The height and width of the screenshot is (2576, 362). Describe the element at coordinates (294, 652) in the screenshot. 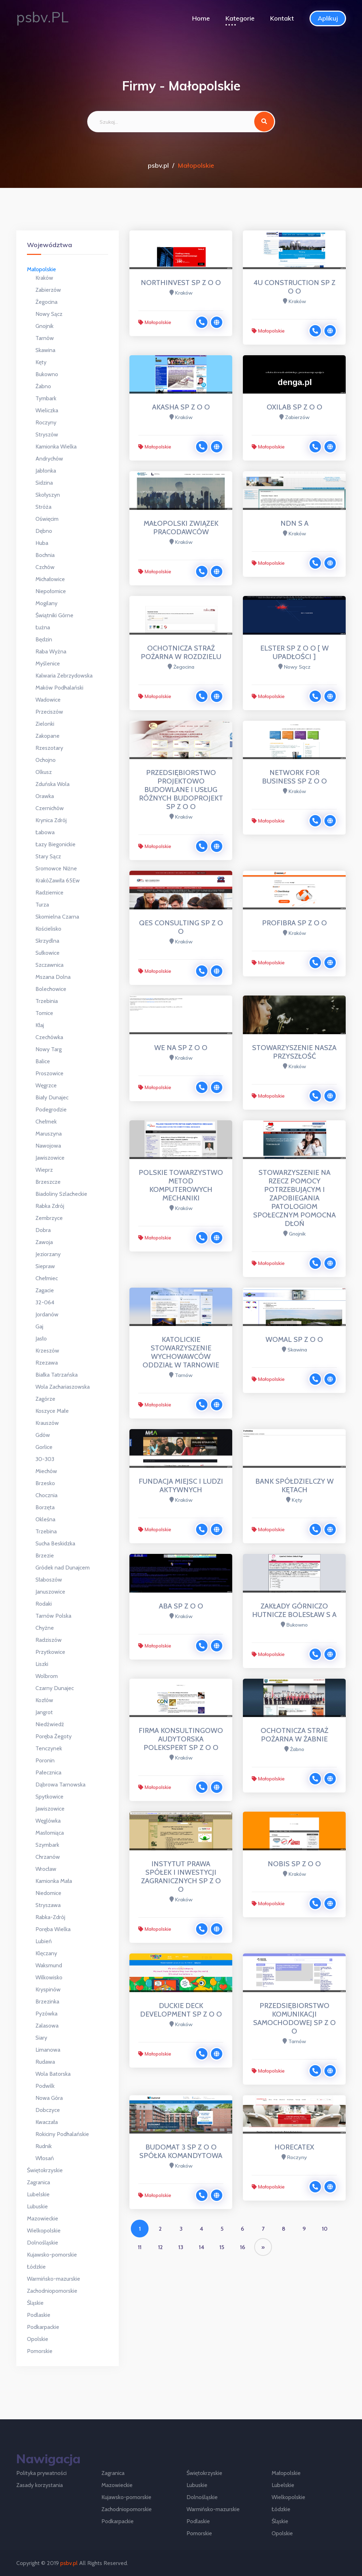

I see `ELSTER SP Z O O [ W UPADŁOŚCI ]` at that location.